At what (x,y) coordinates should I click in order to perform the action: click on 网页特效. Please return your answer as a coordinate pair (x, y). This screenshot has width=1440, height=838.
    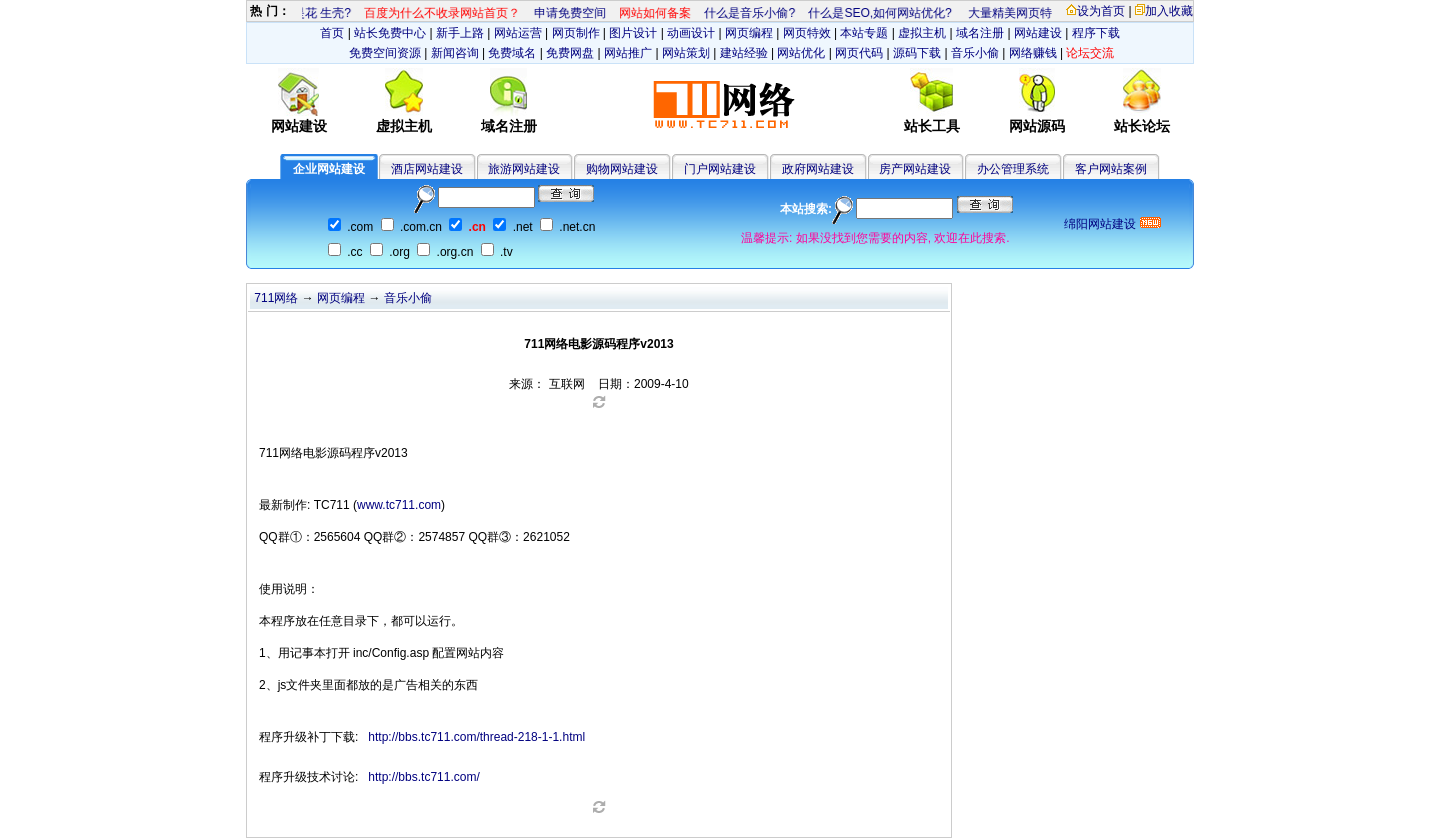
    Looking at the image, I should click on (807, 33).